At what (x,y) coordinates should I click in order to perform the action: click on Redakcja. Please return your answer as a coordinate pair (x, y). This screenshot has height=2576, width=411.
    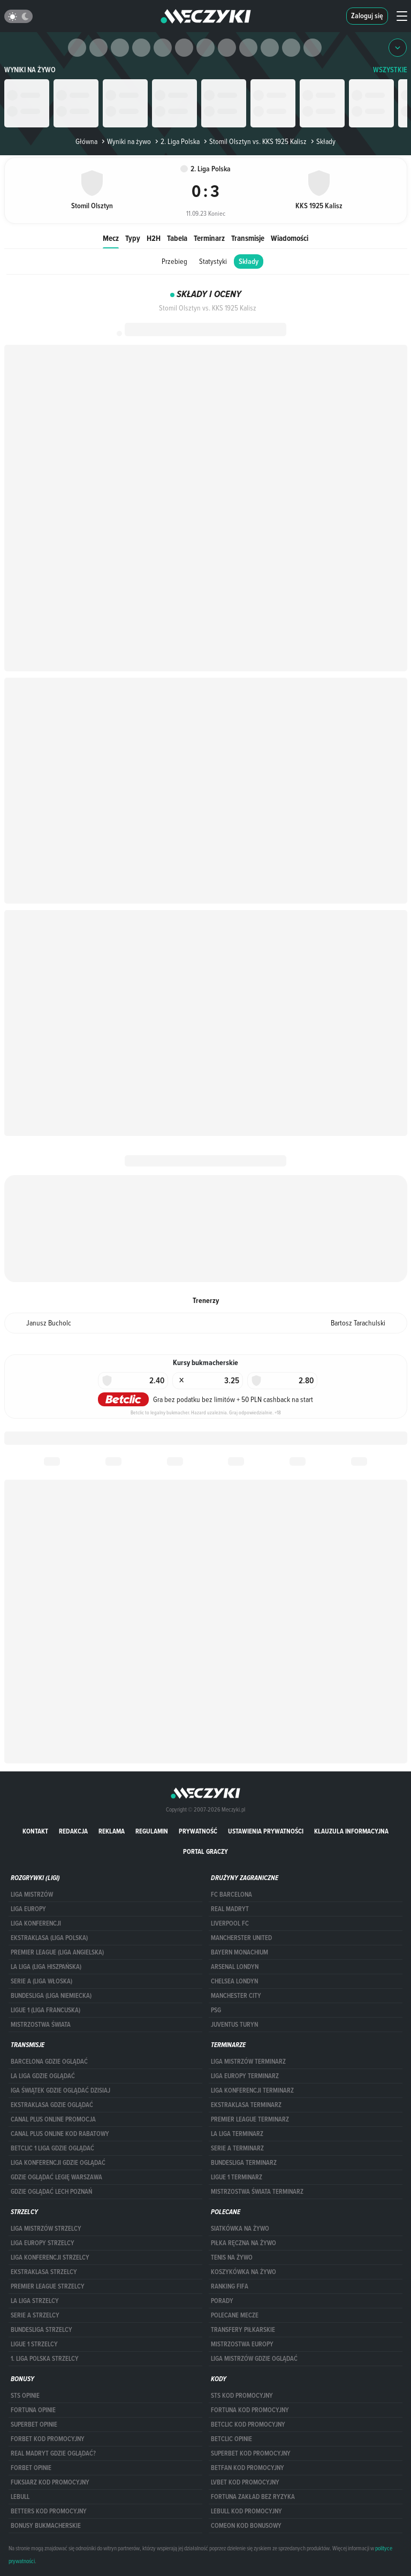
    Looking at the image, I should click on (73, 1831).